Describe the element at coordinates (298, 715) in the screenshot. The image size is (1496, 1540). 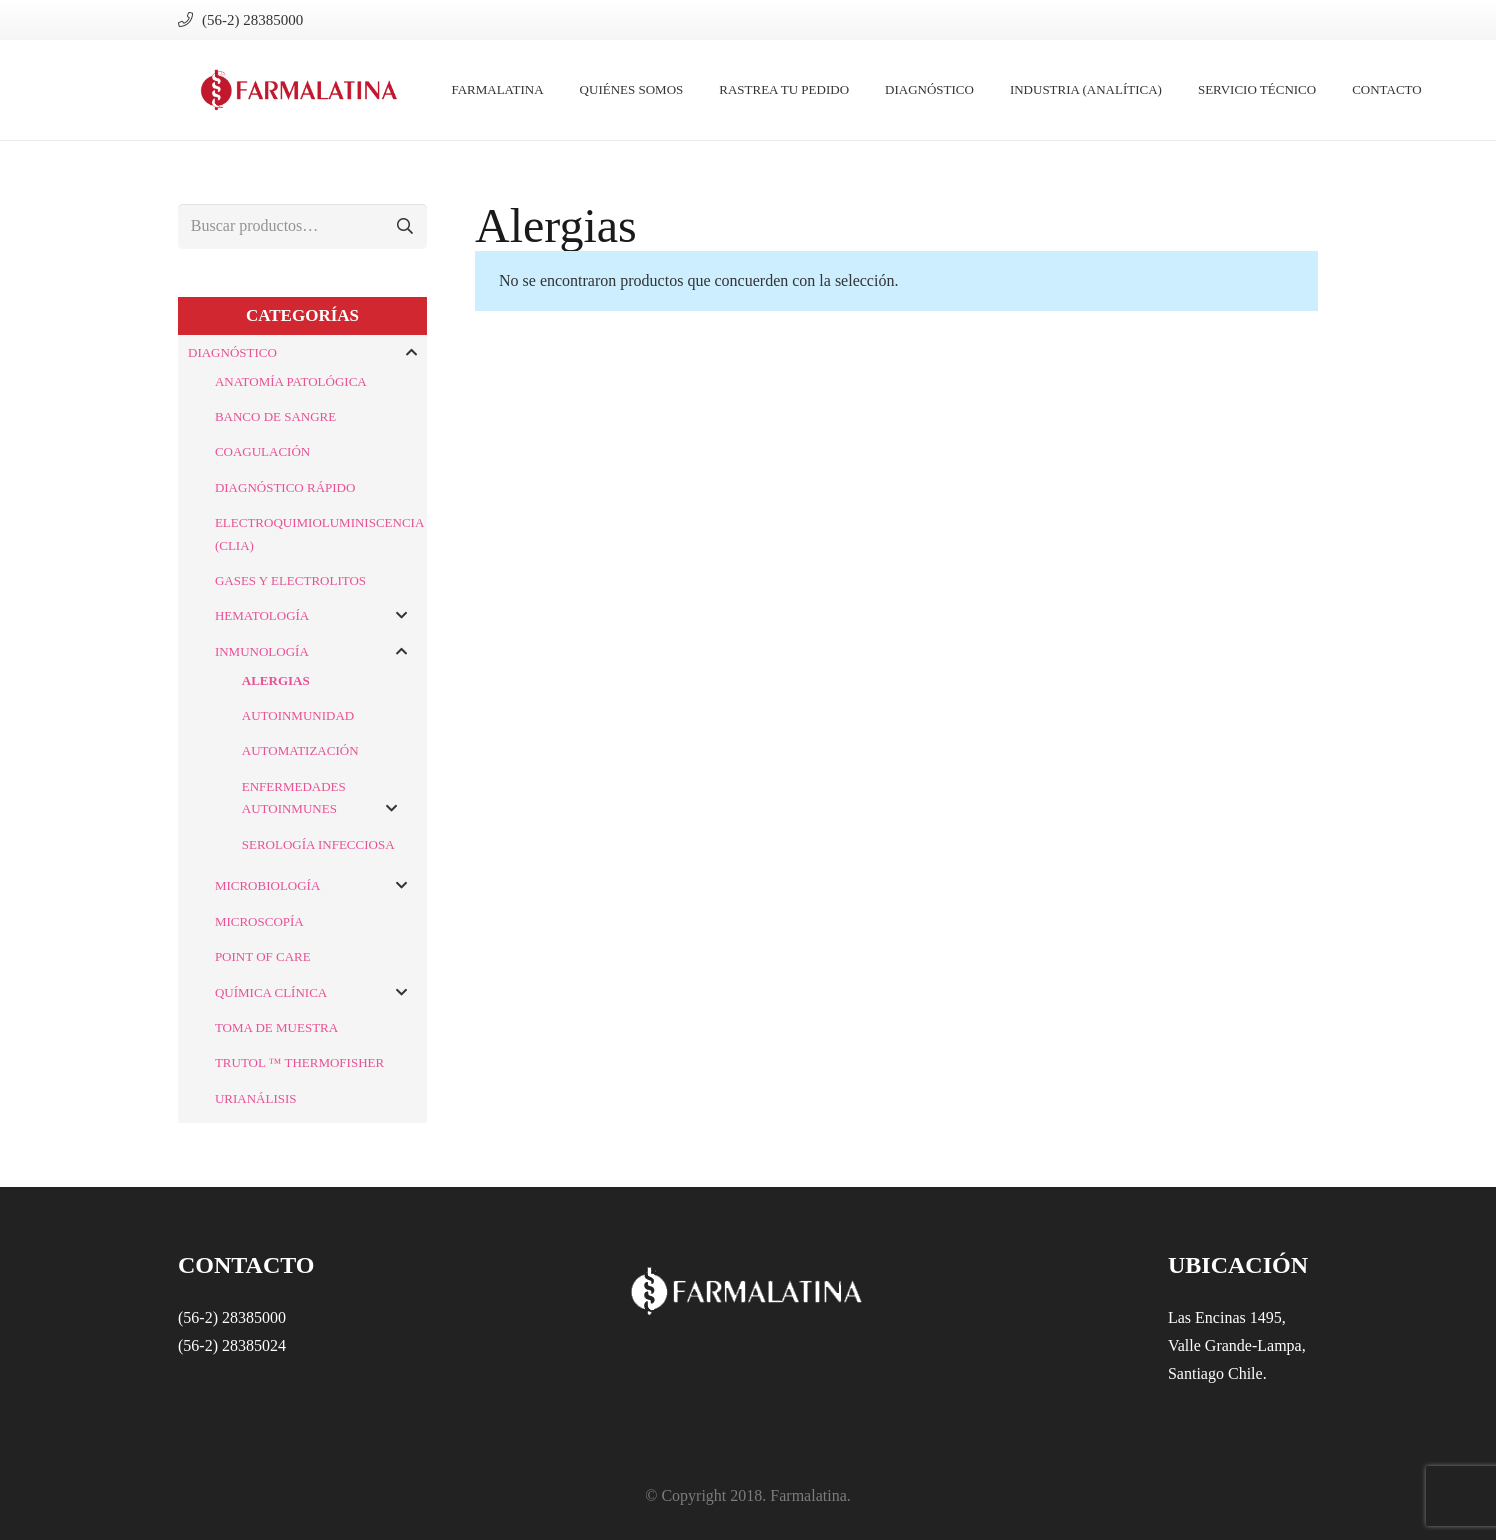
I see `Autoinmunidad` at that location.